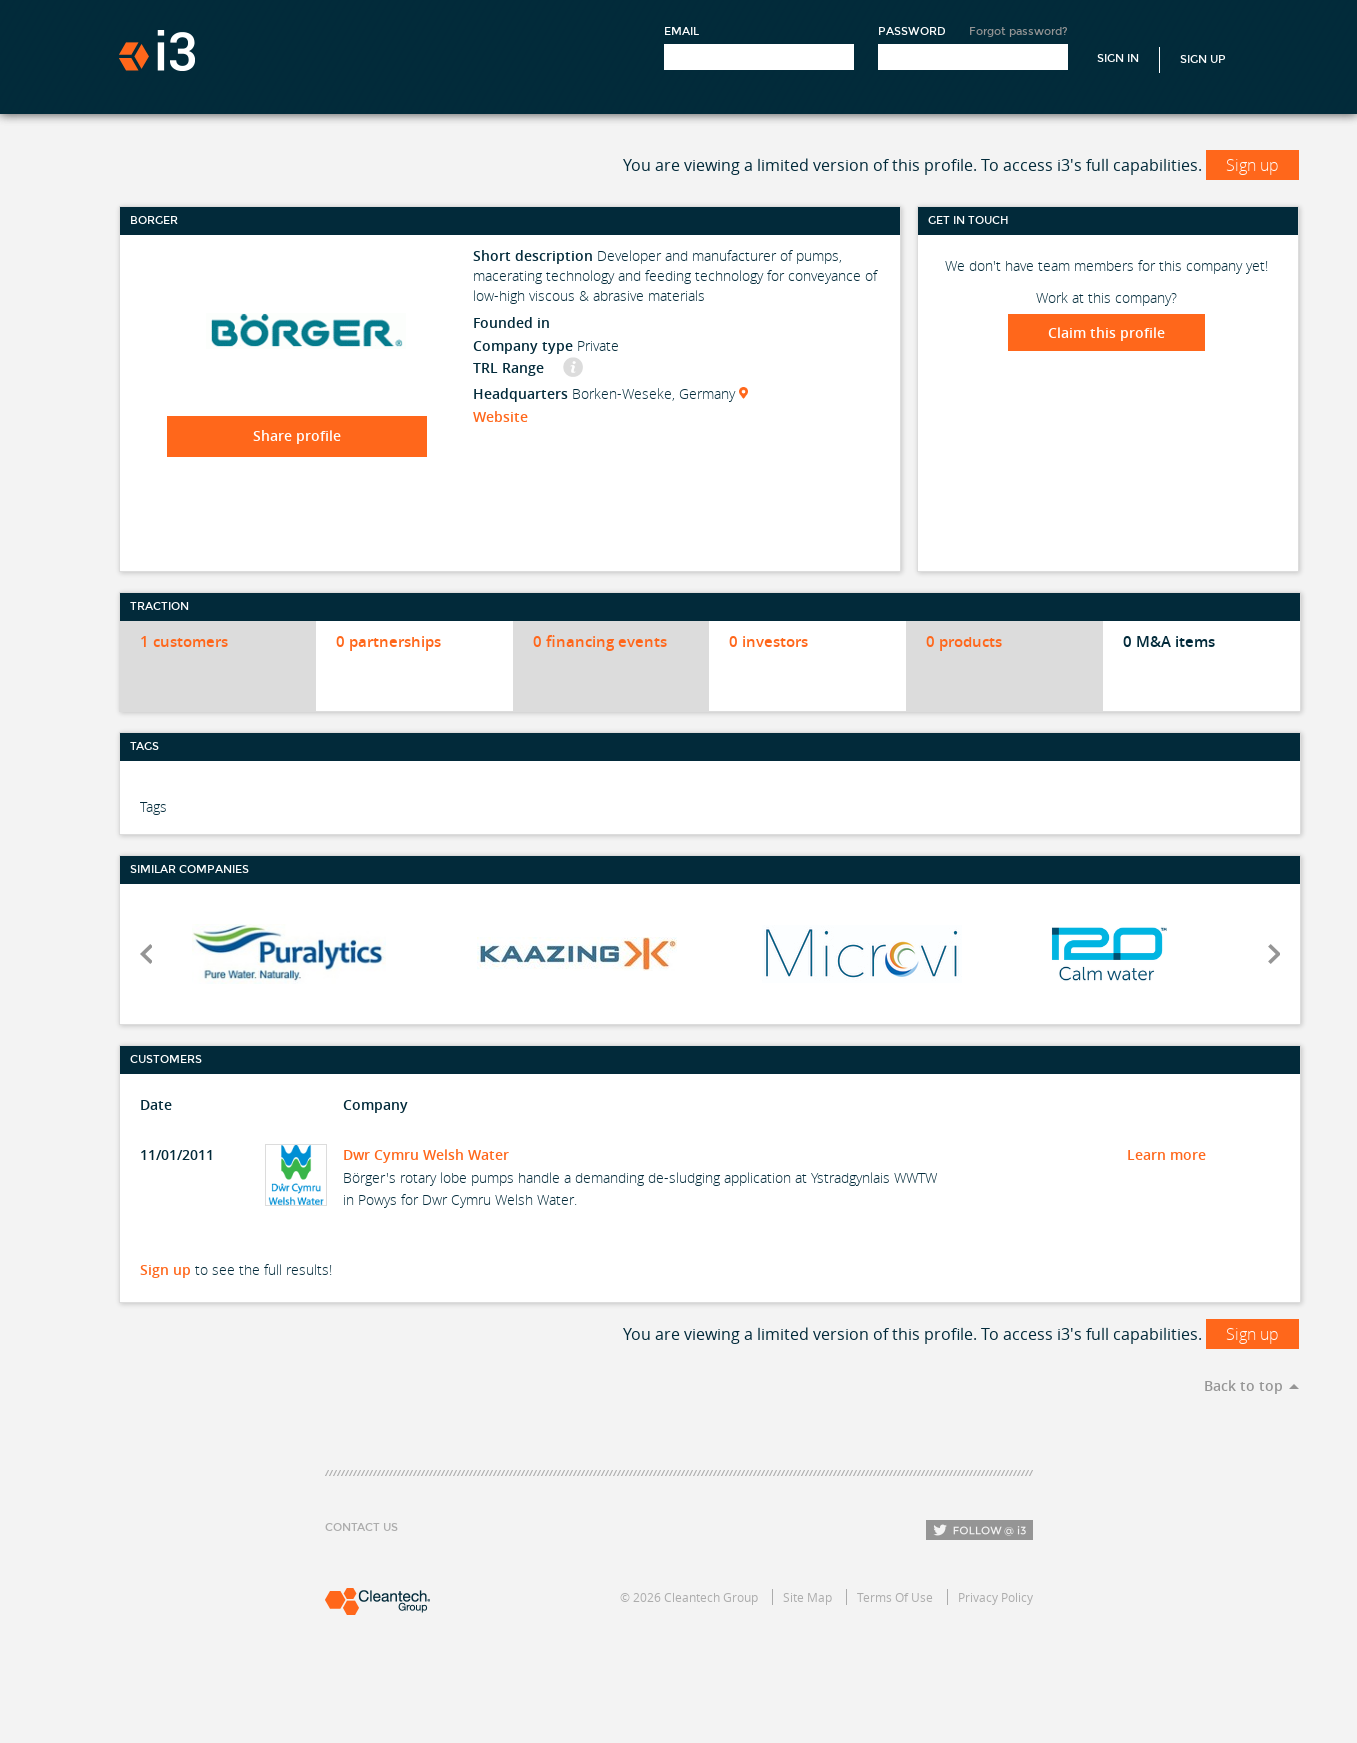 The image size is (1357, 1743). Describe the element at coordinates (1203, 59) in the screenshot. I see `Sign Up` at that location.